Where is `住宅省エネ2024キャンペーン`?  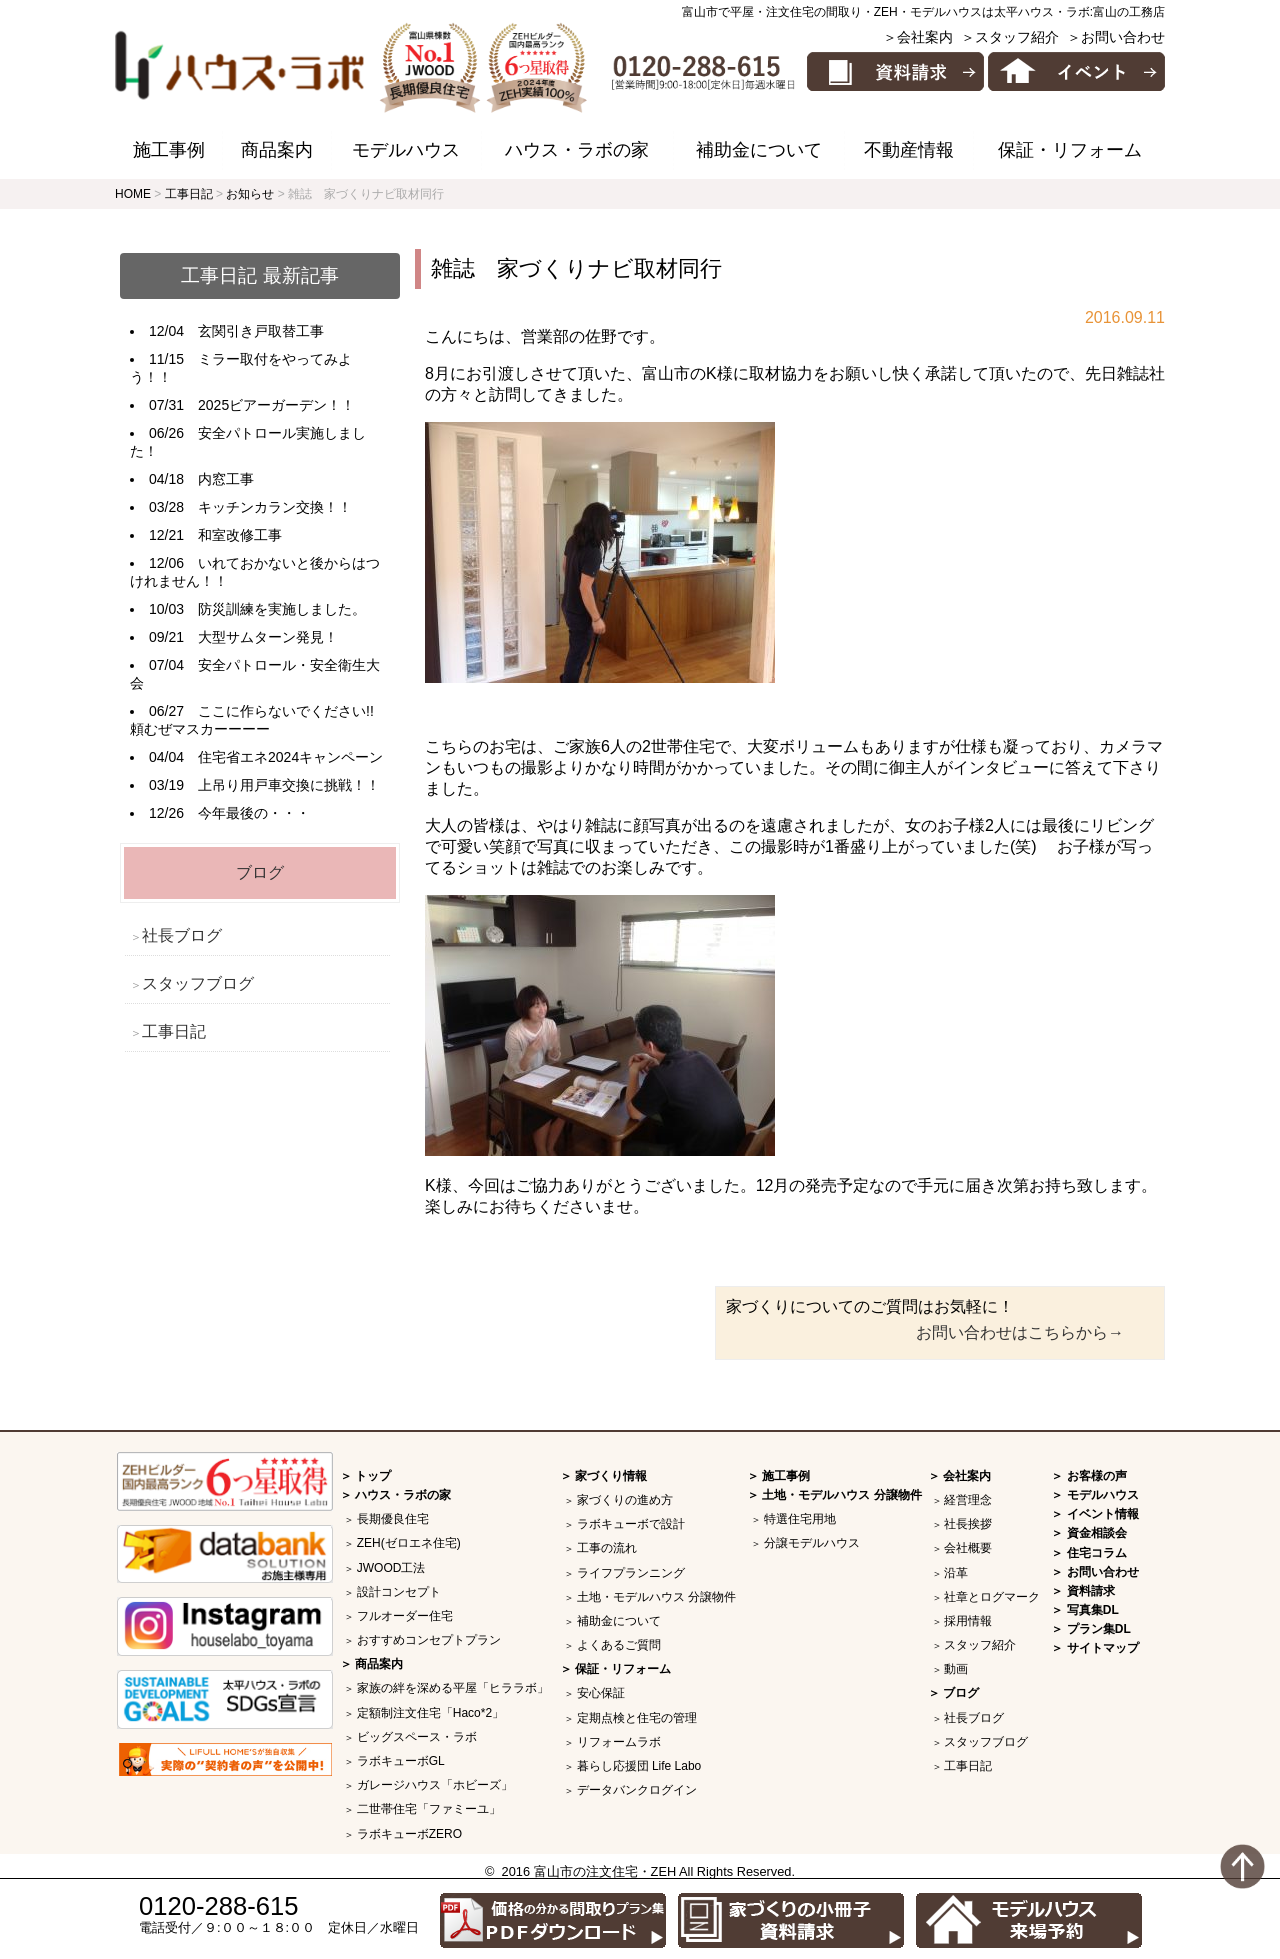 住宅省エネ2024キャンペーン is located at coordinates (290, 757).